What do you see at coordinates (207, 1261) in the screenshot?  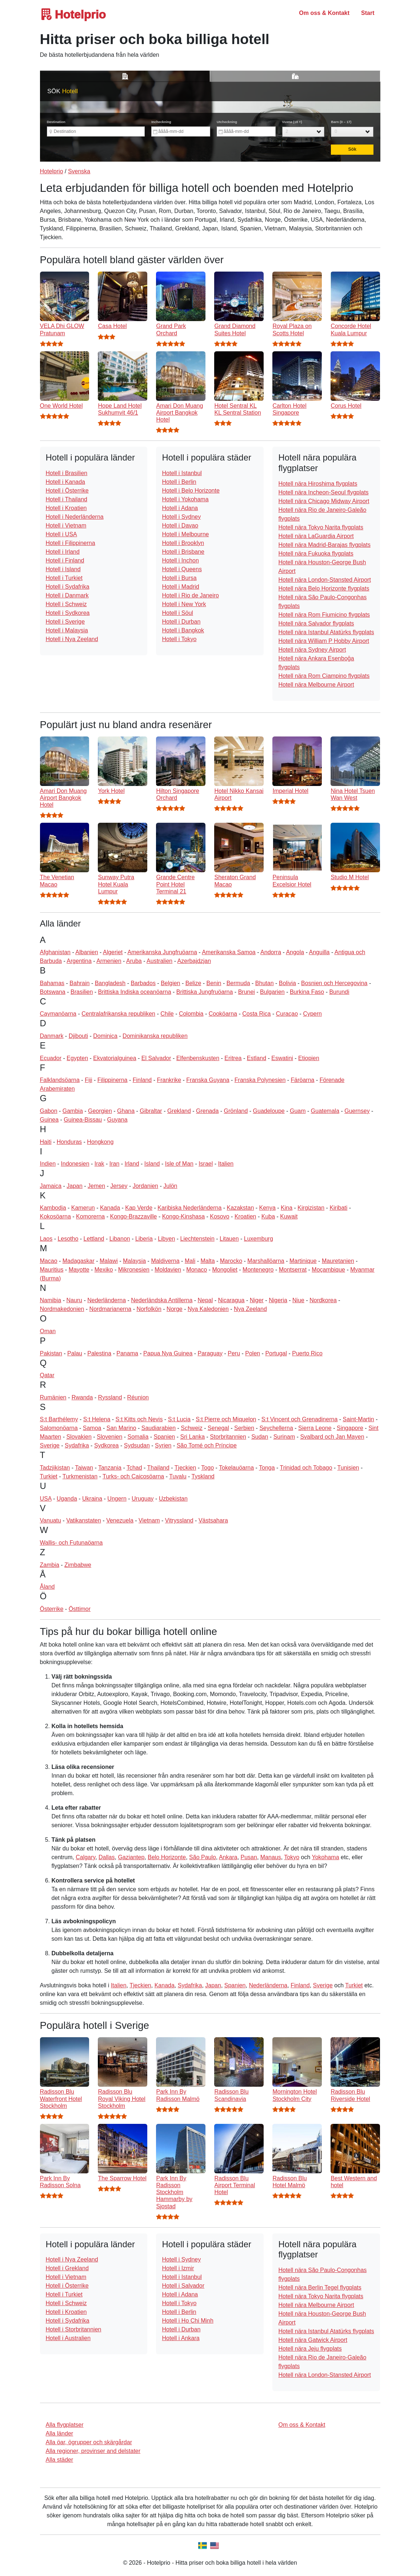 I see `Malta` at bounding box center [207, 1261].